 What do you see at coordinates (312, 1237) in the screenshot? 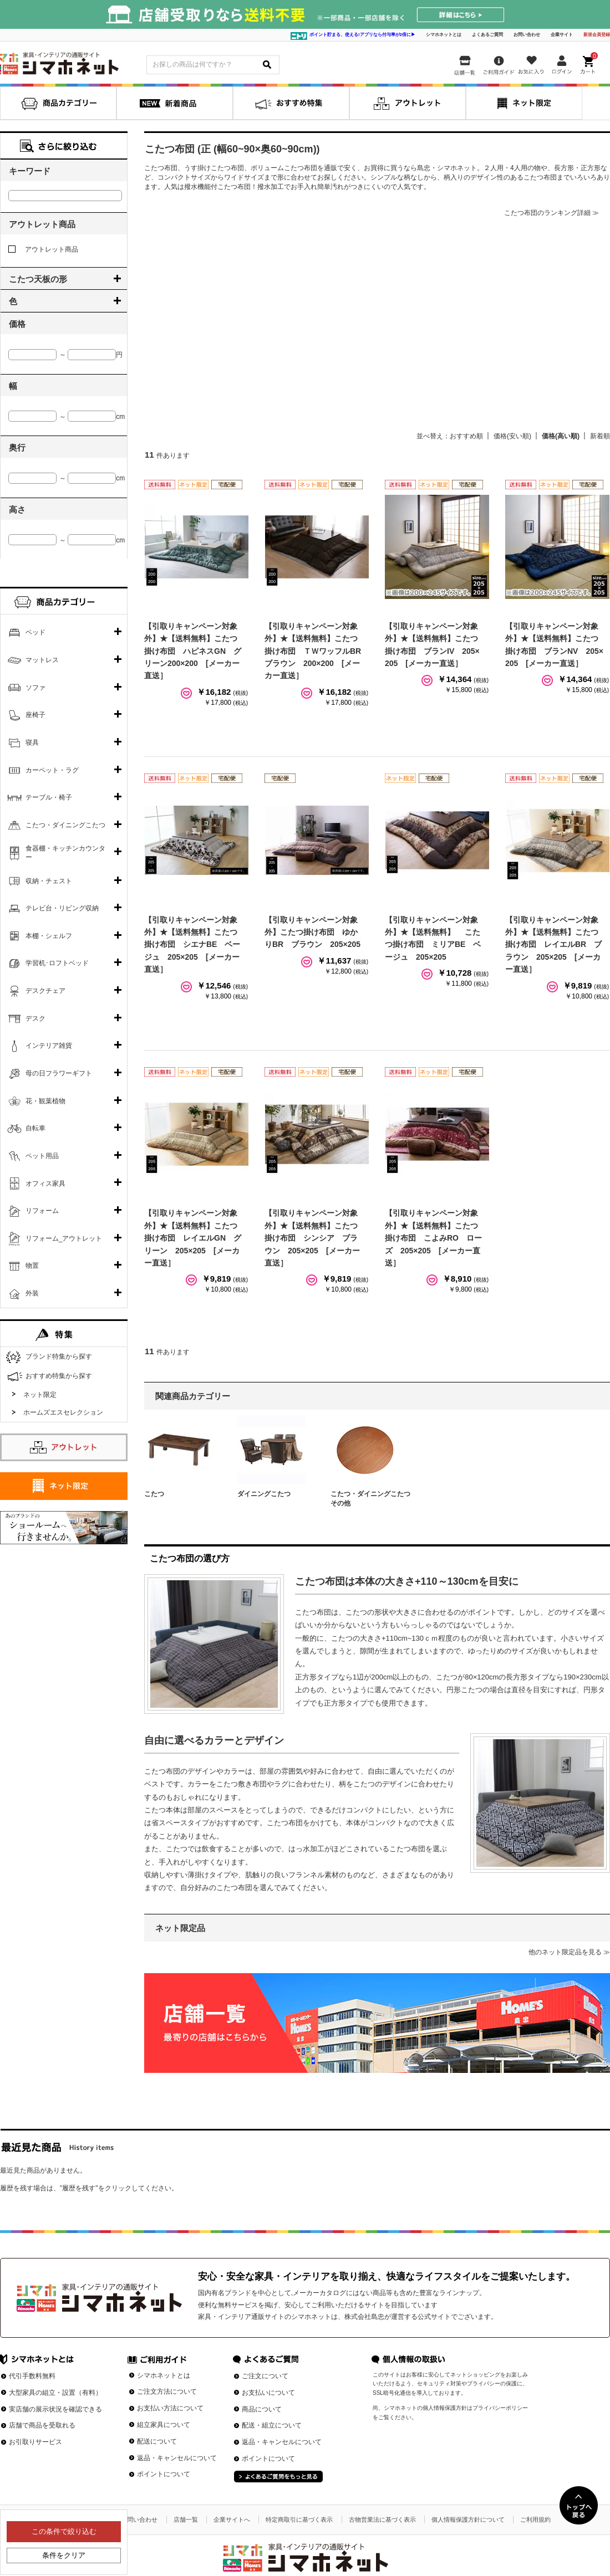
I see `【引取りキャンペーン対象外】★【送料無料】こたつ掛け布団 シンシア ブラウン 205×205 [メーカー直送］` at bounding box center [312, 1237].